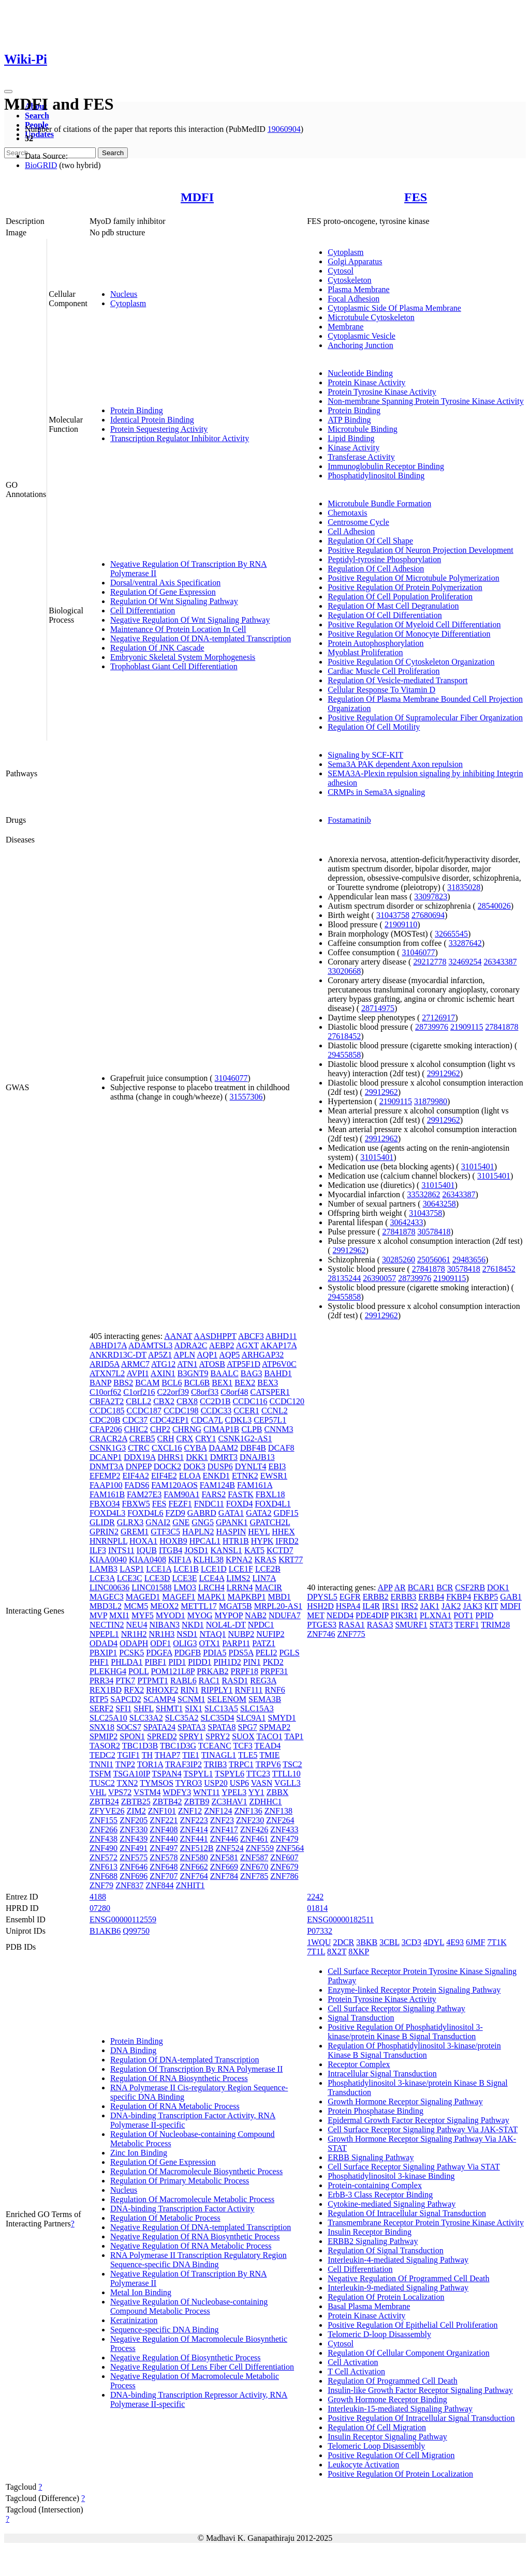 The width and height of the screenshot is (530, 2576). Describe the element at coordinates (135, 1810) in the screenshot. I see `ZIM2` at that location.